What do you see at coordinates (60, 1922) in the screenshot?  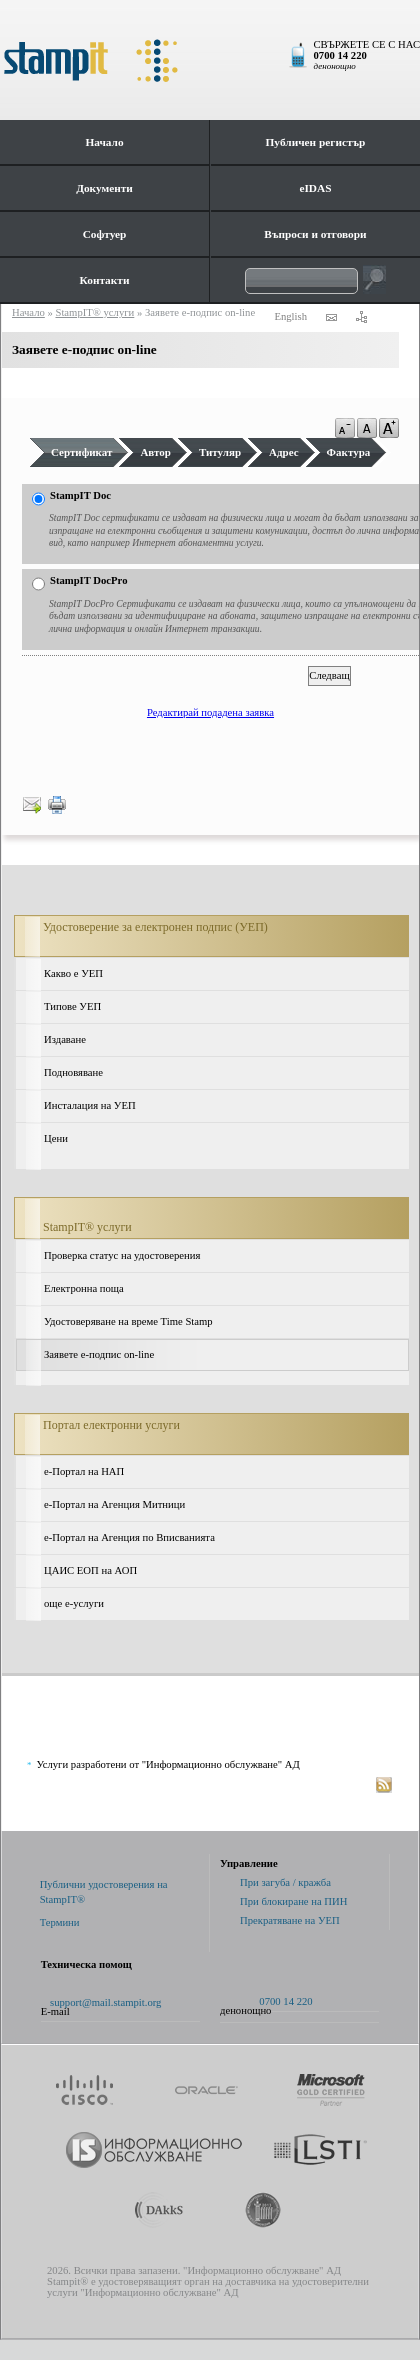 I see `Термини` at bounding box center [60, 1922].